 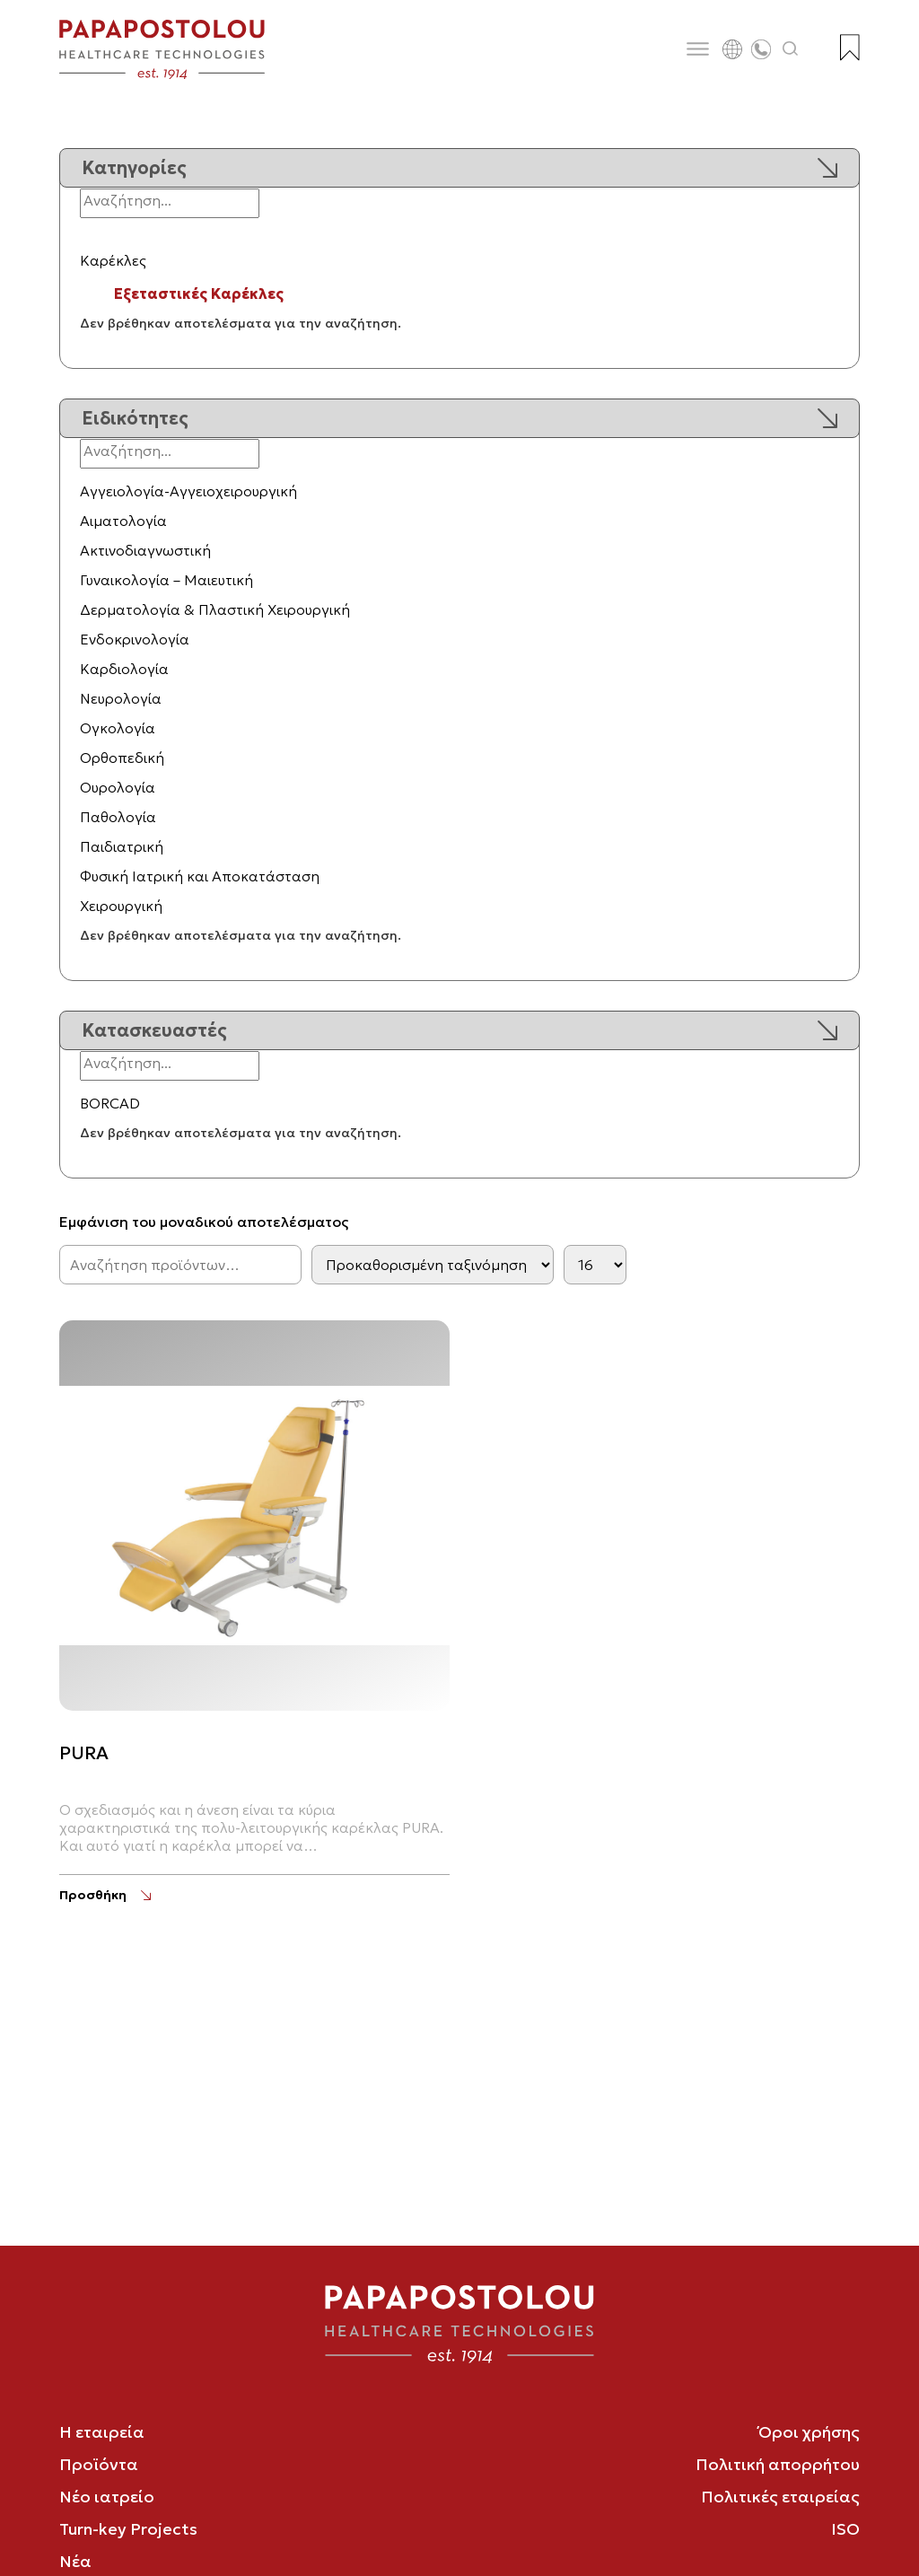 I want to click on BORCAD, so click(x=110, y=1103).